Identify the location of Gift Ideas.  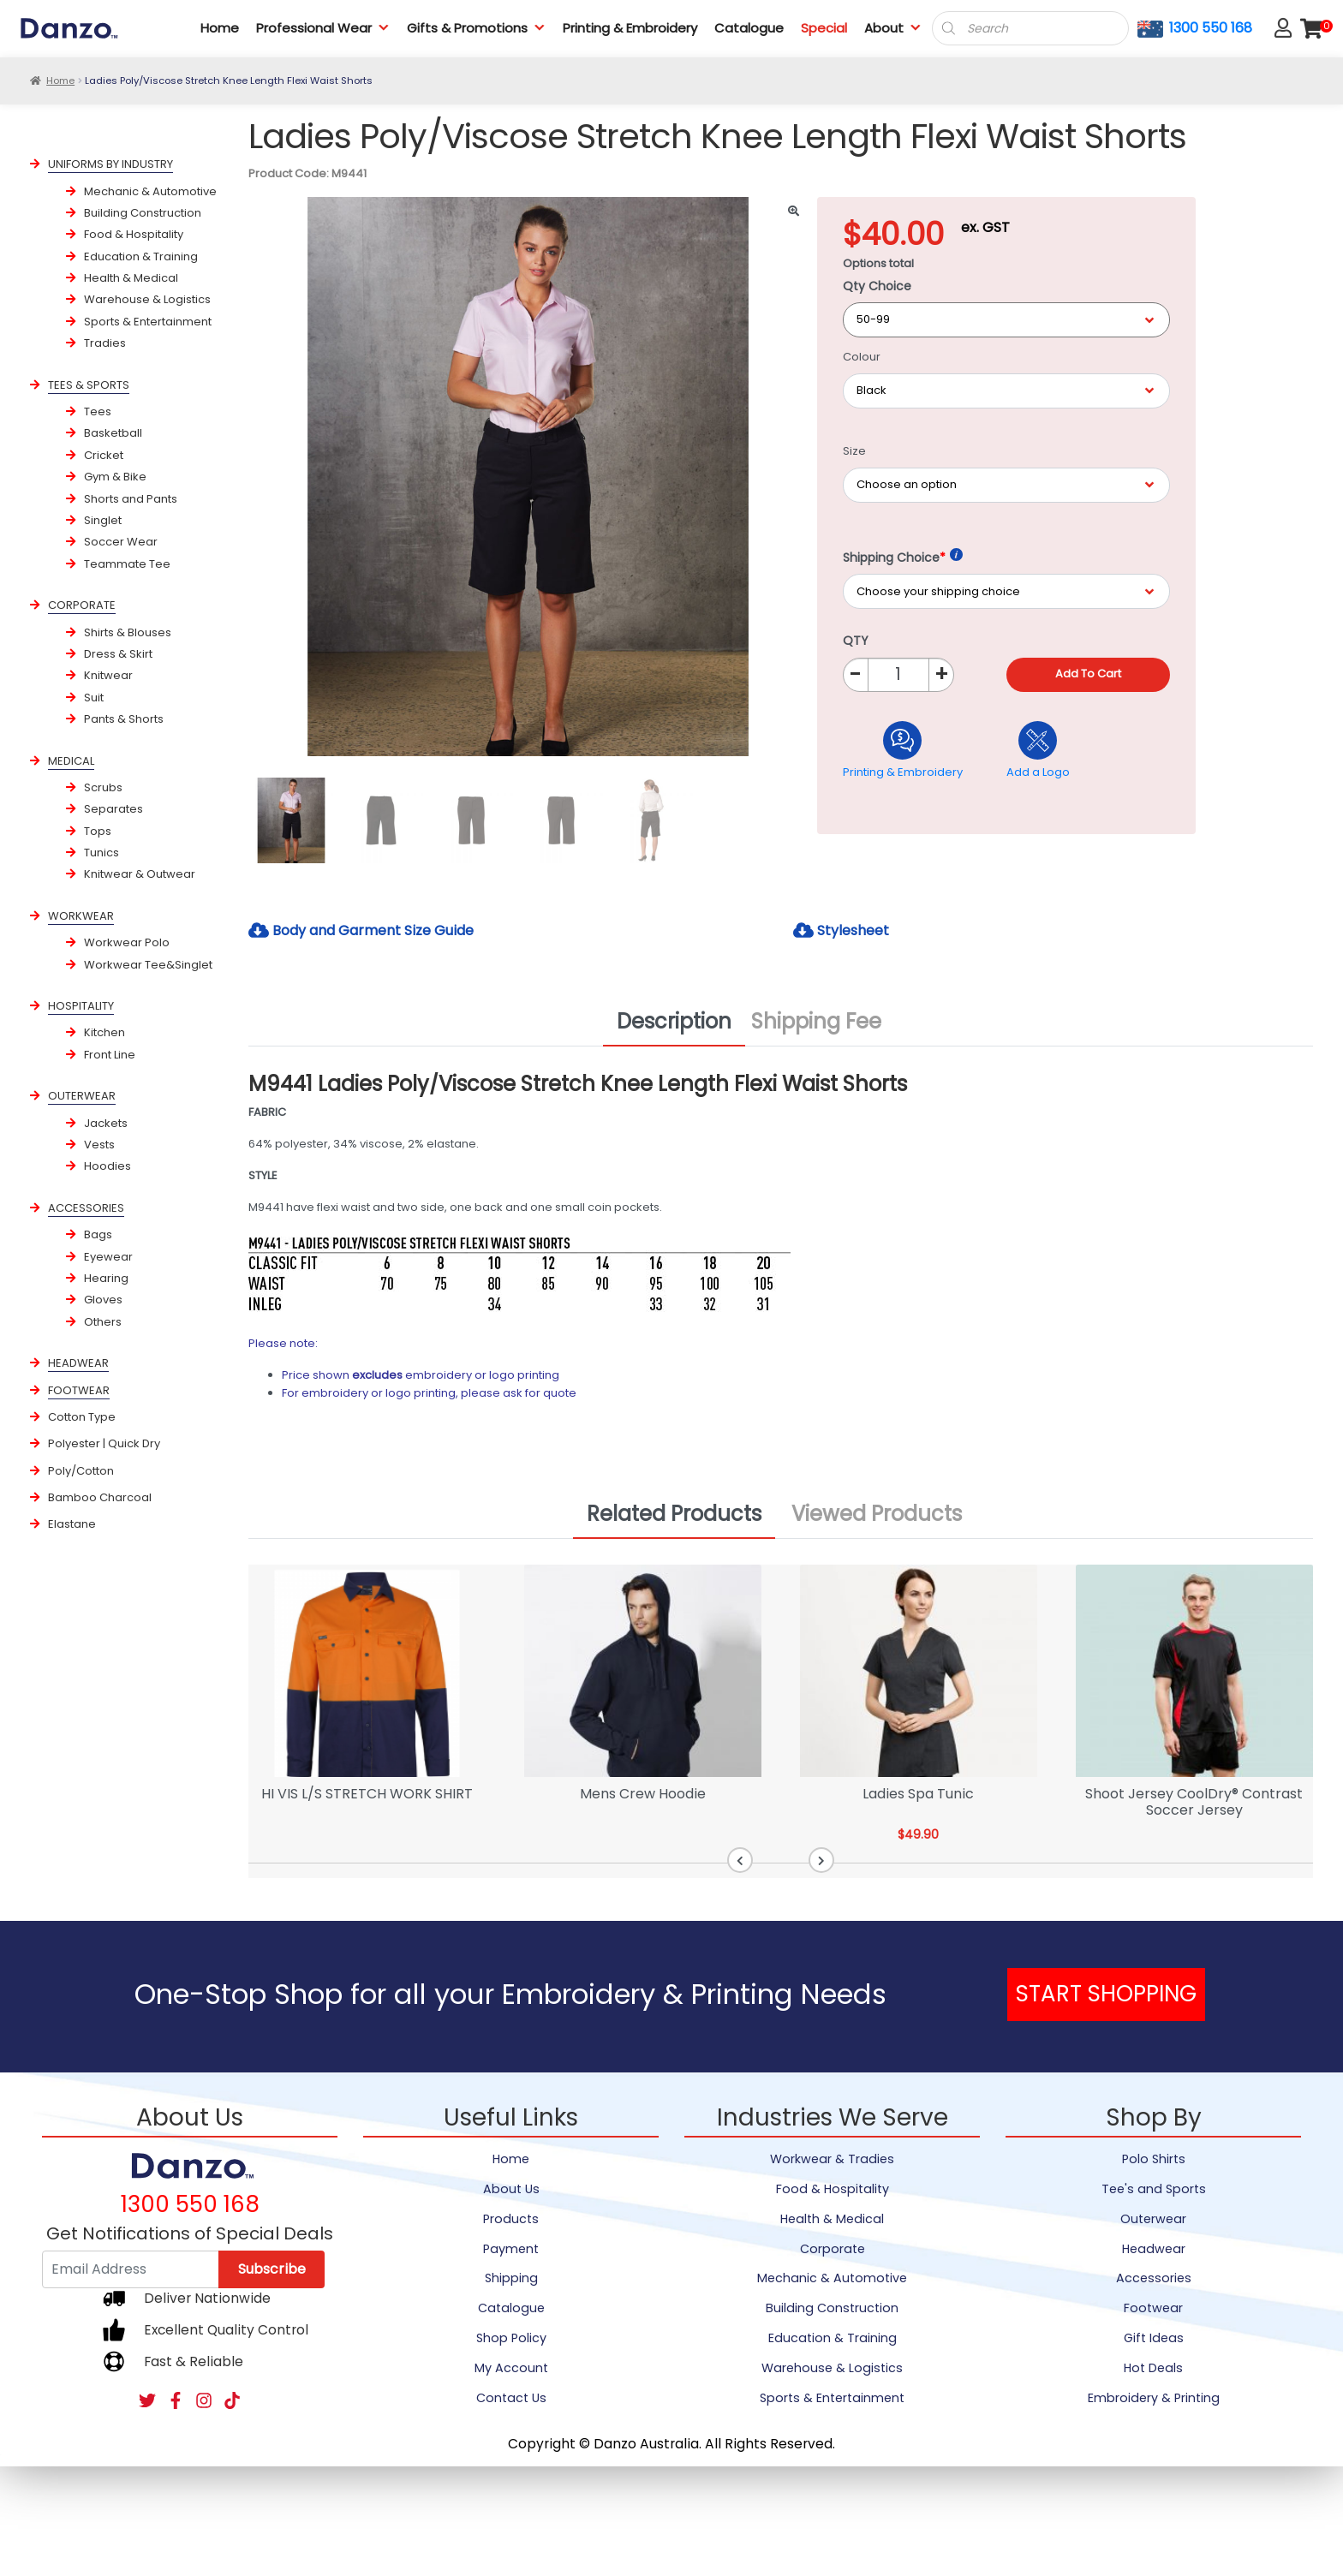
(1154, 2337).